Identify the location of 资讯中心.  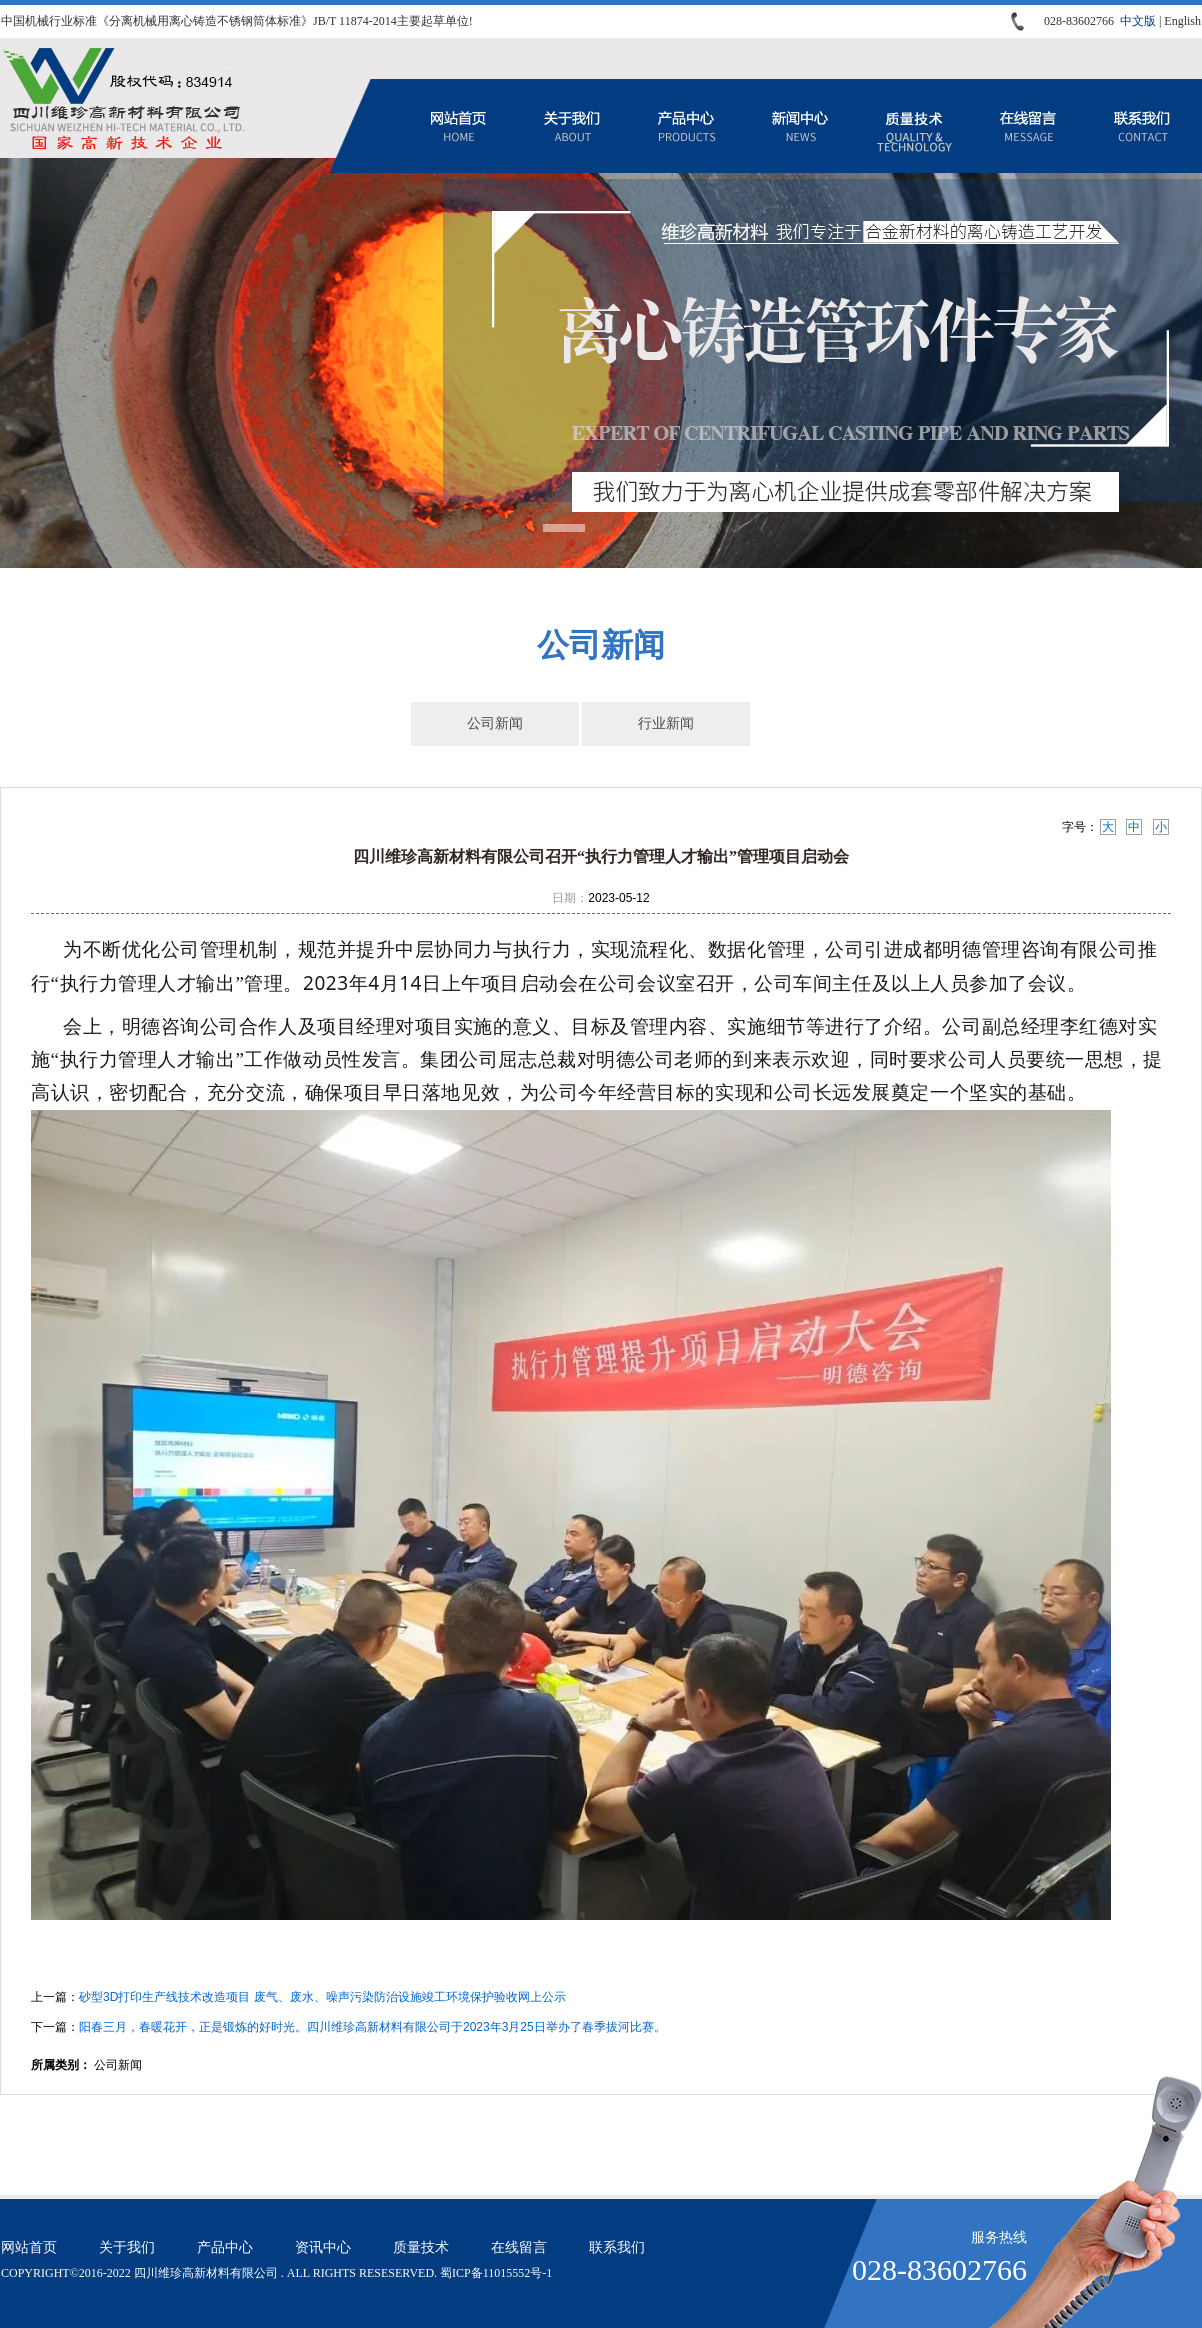
(800, 126).